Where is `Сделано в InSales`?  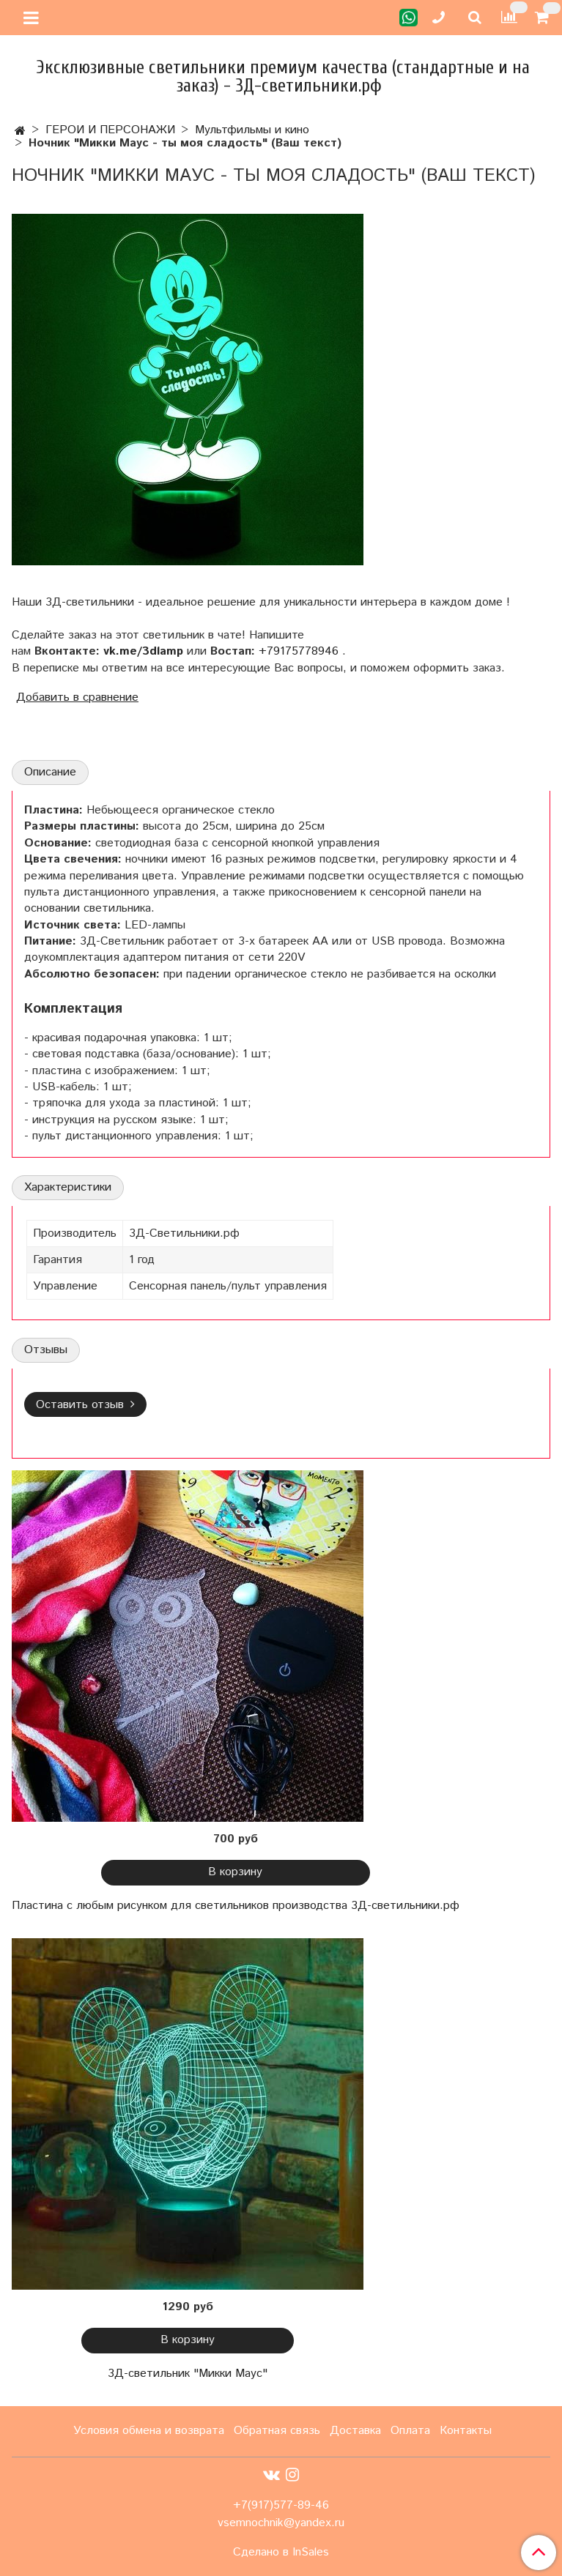 Сделано в InSales is located at coordinates (281, 2552).